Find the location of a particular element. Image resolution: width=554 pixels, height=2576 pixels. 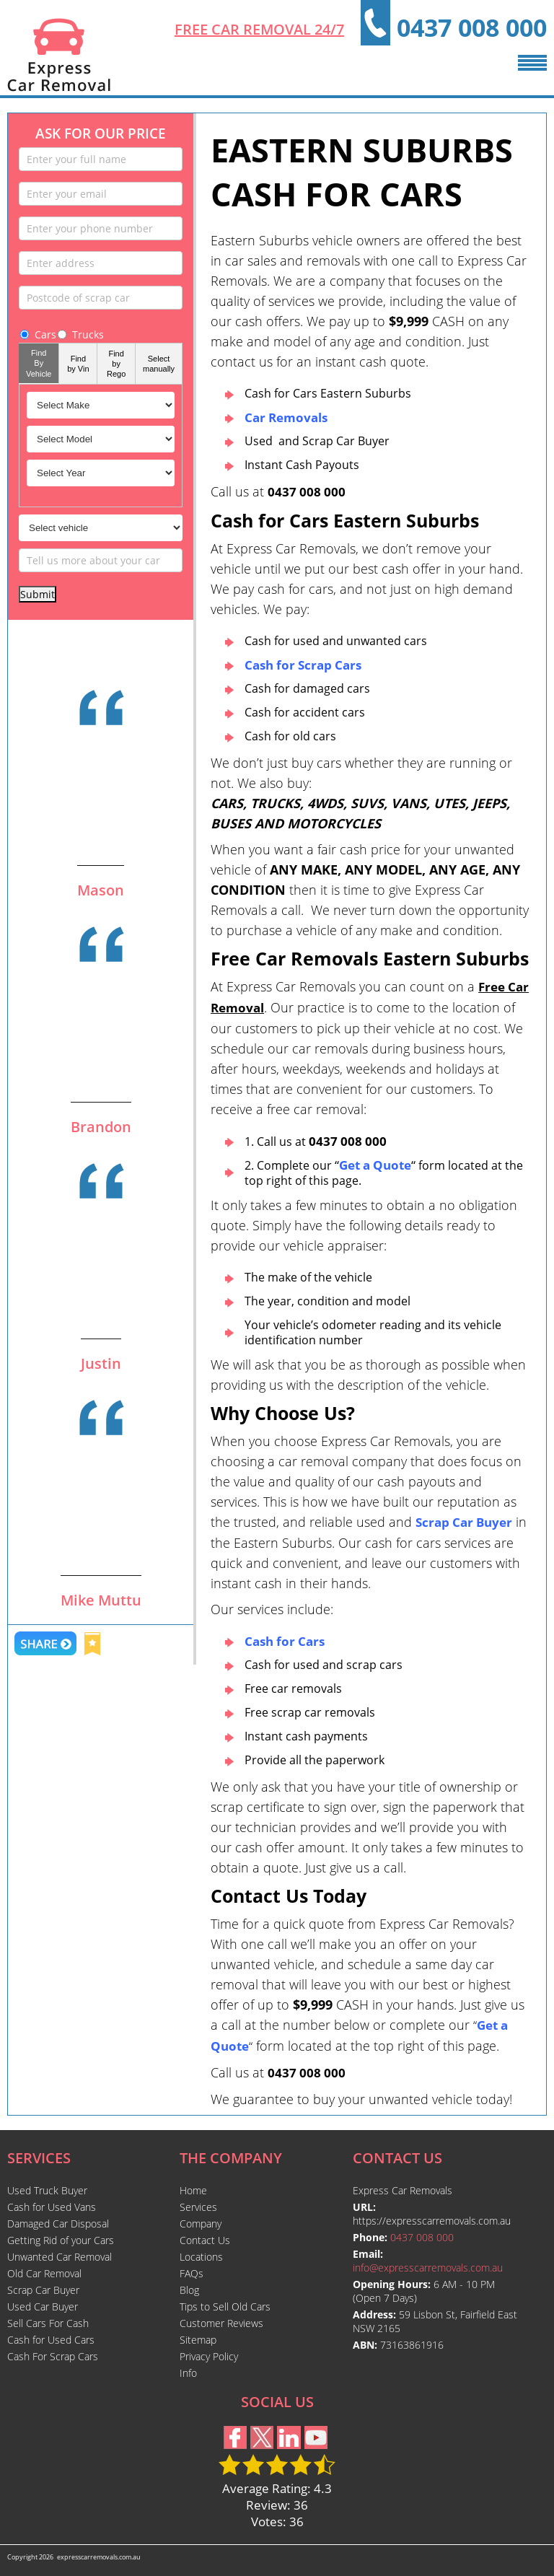

Tips to Sell Old Cars is located at coordinates (225, 2306).